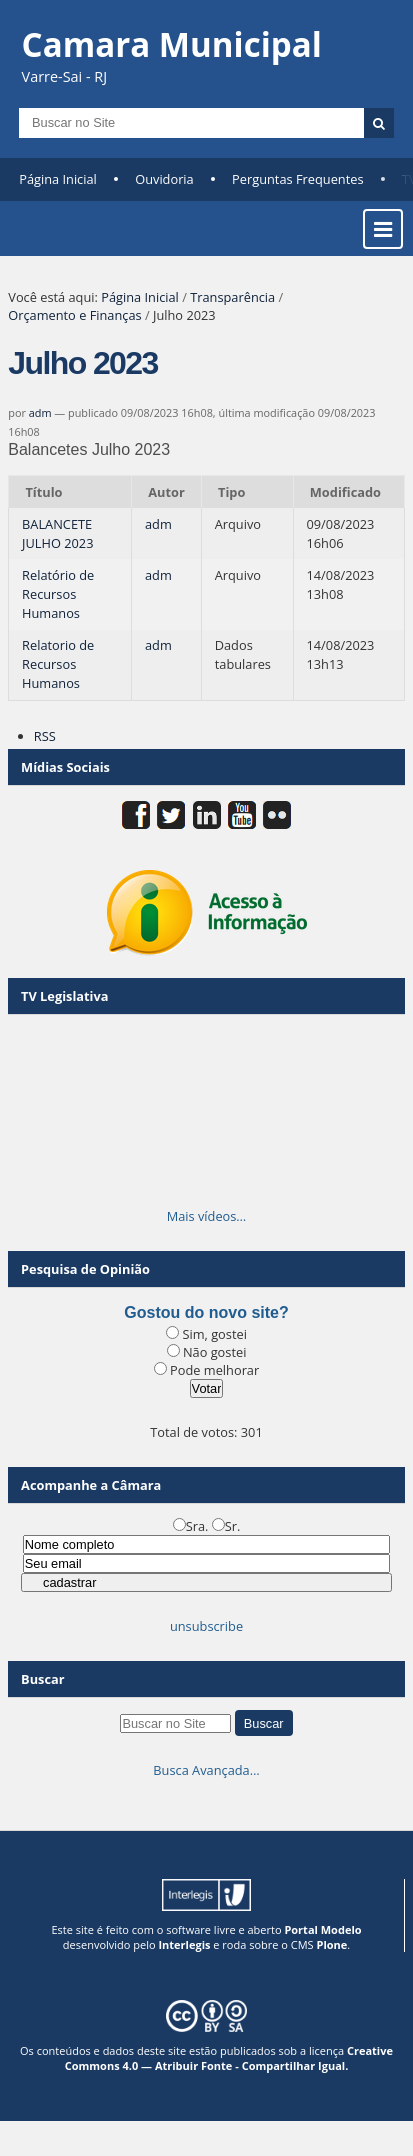 This screenshot has height=2156, width=413. Describe the element at coordinates (297, 179) in the screenshot. I see `Perguntas Frequentes` at that location.